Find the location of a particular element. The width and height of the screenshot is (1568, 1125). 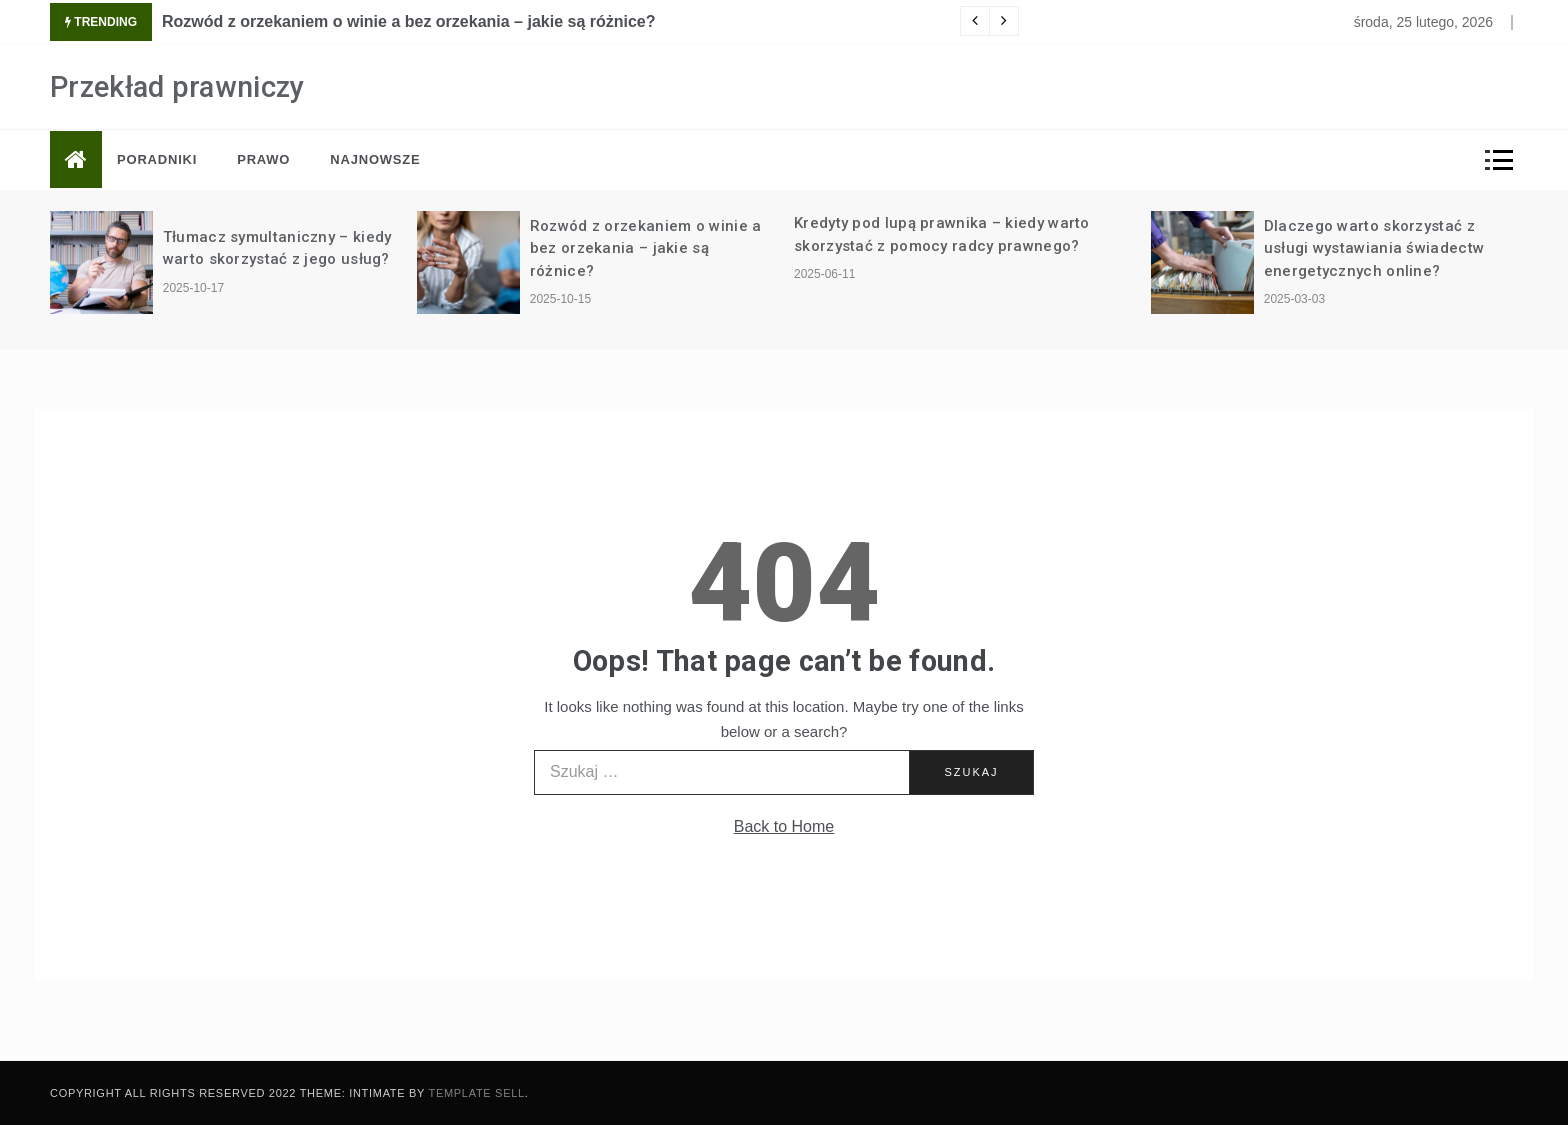

Dlaczego warto skorzystać z usługi wystawiania świadectw energetycznych online? is located at coordinates (1374, 248).